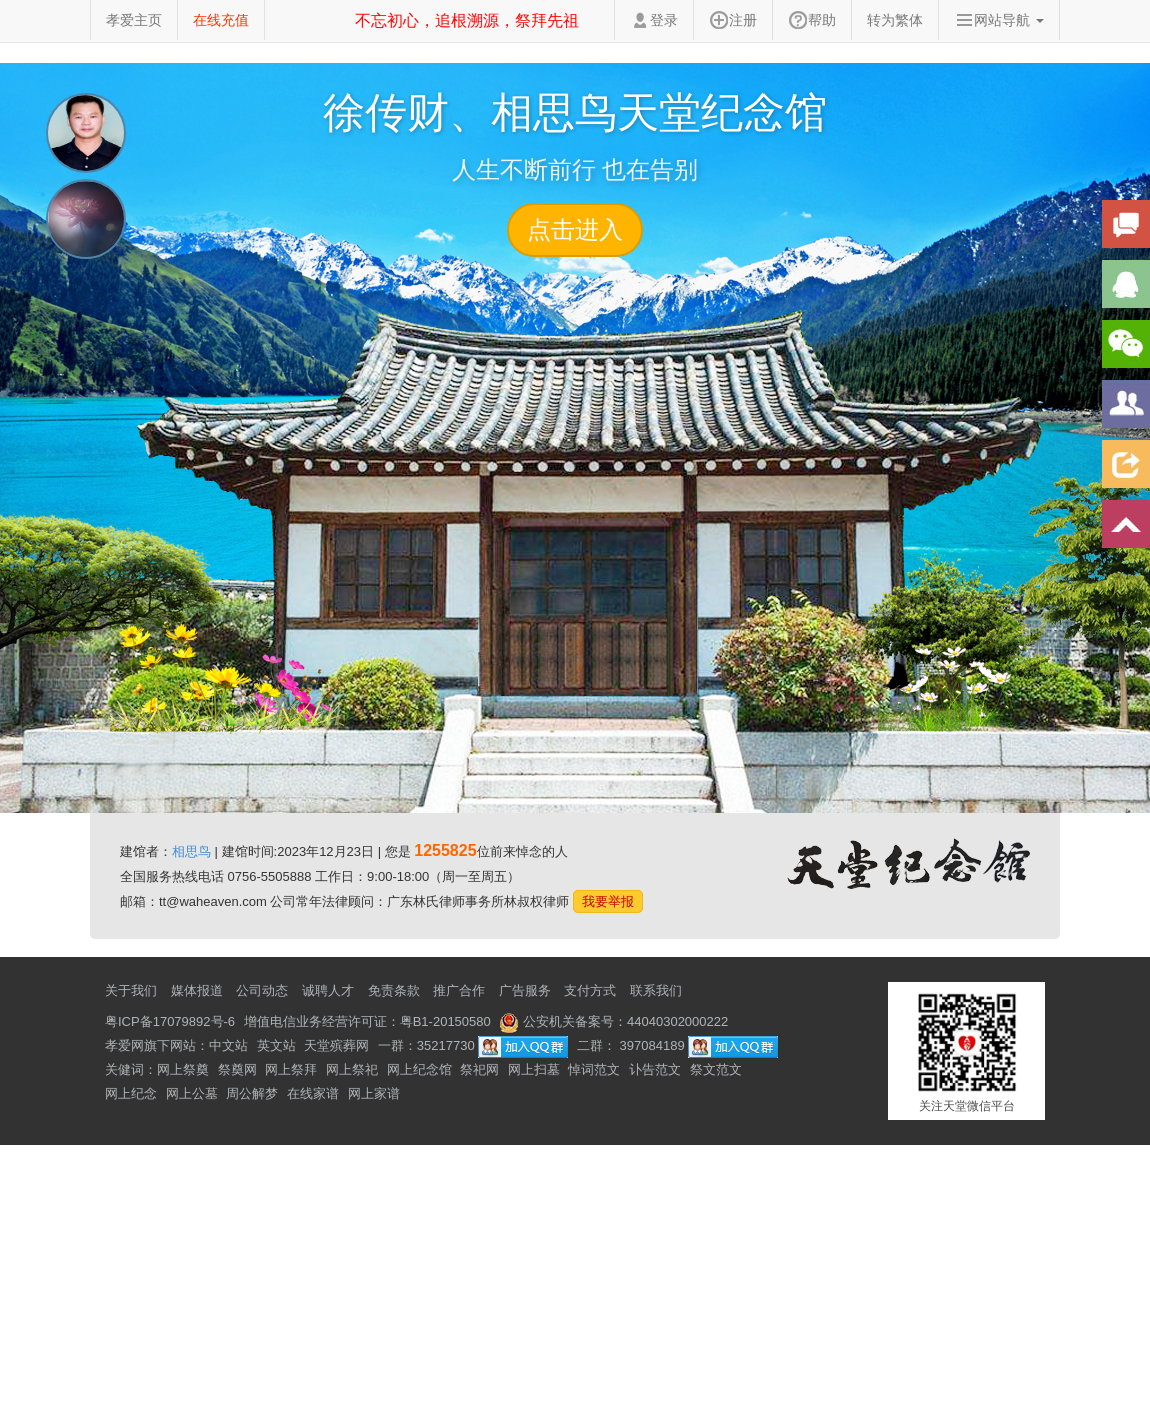 This screenshot has width=1150, height=1420. Describe the element at coordinates (192, 1093) in the screenshot. I see `网上公墓` at that location.